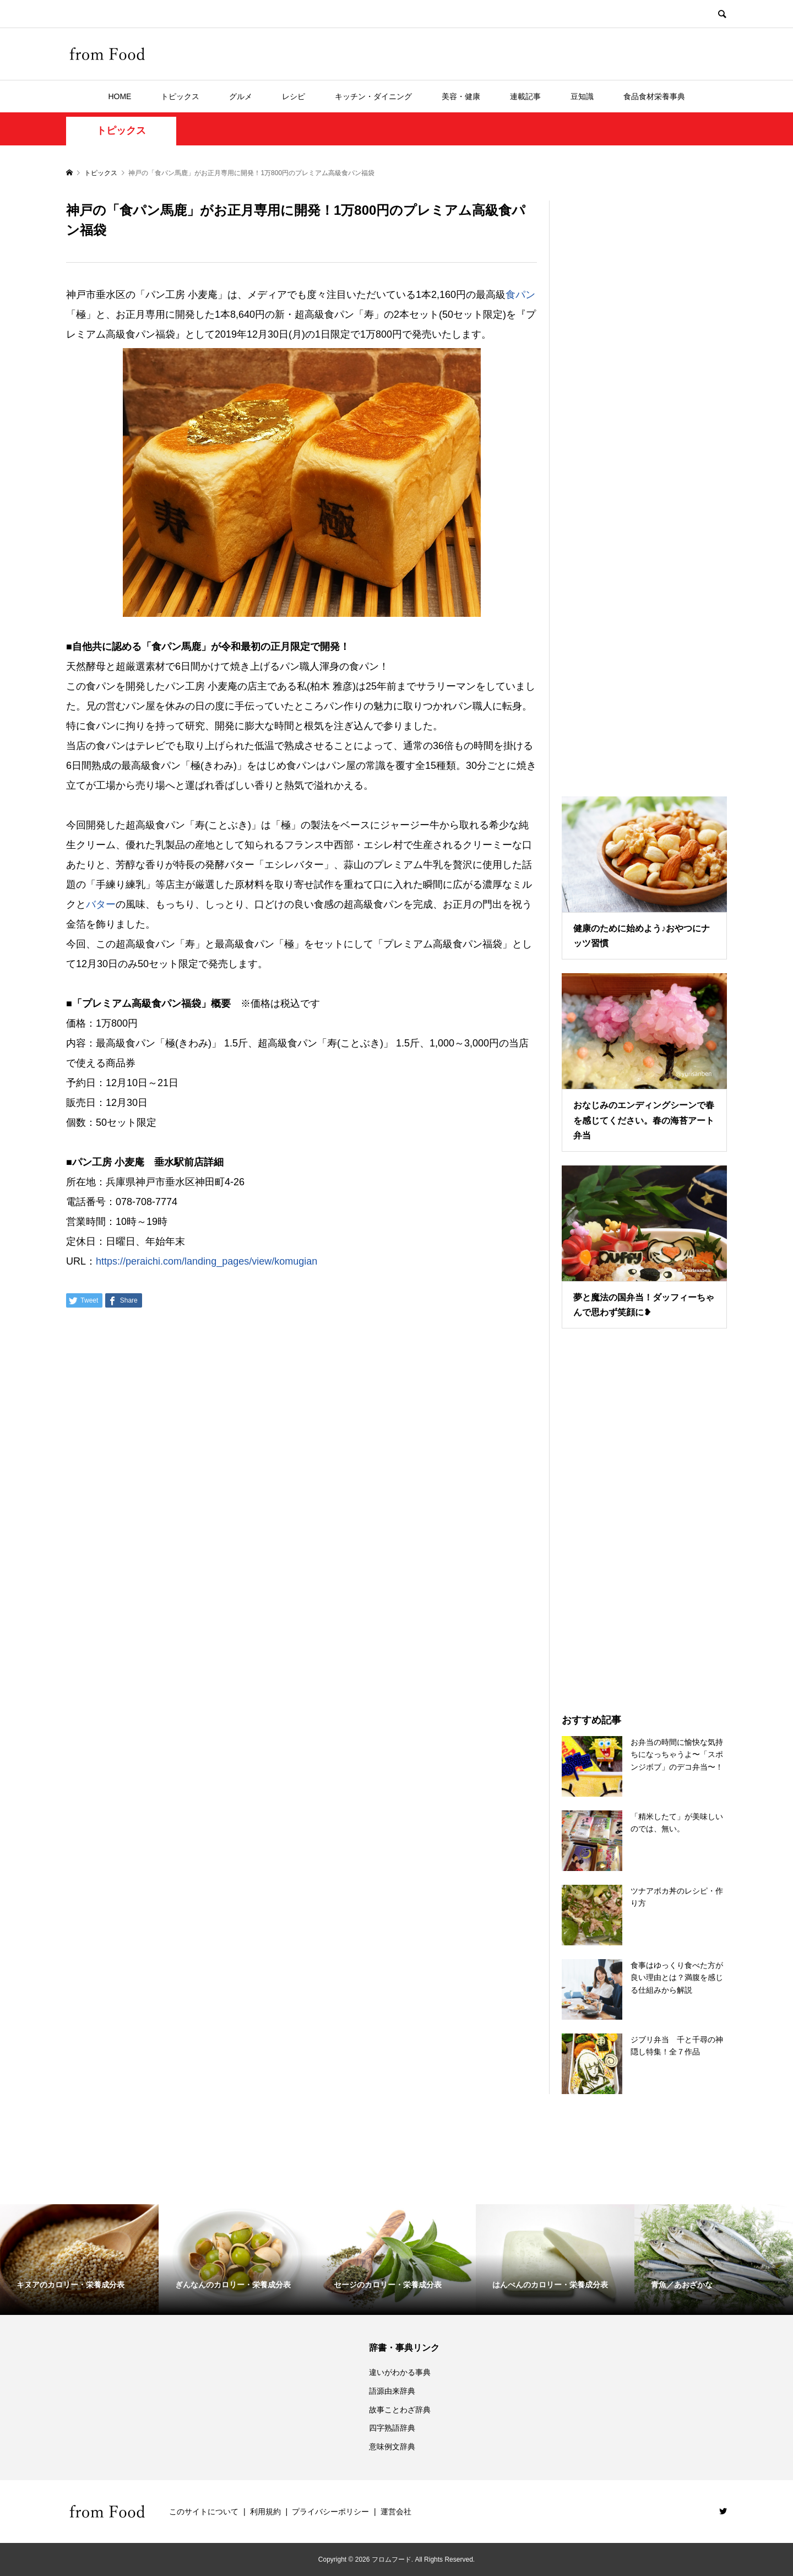 The width and height of the screenshot is (793, 2576). I want to click on 美容・健康, so click(461, 96).